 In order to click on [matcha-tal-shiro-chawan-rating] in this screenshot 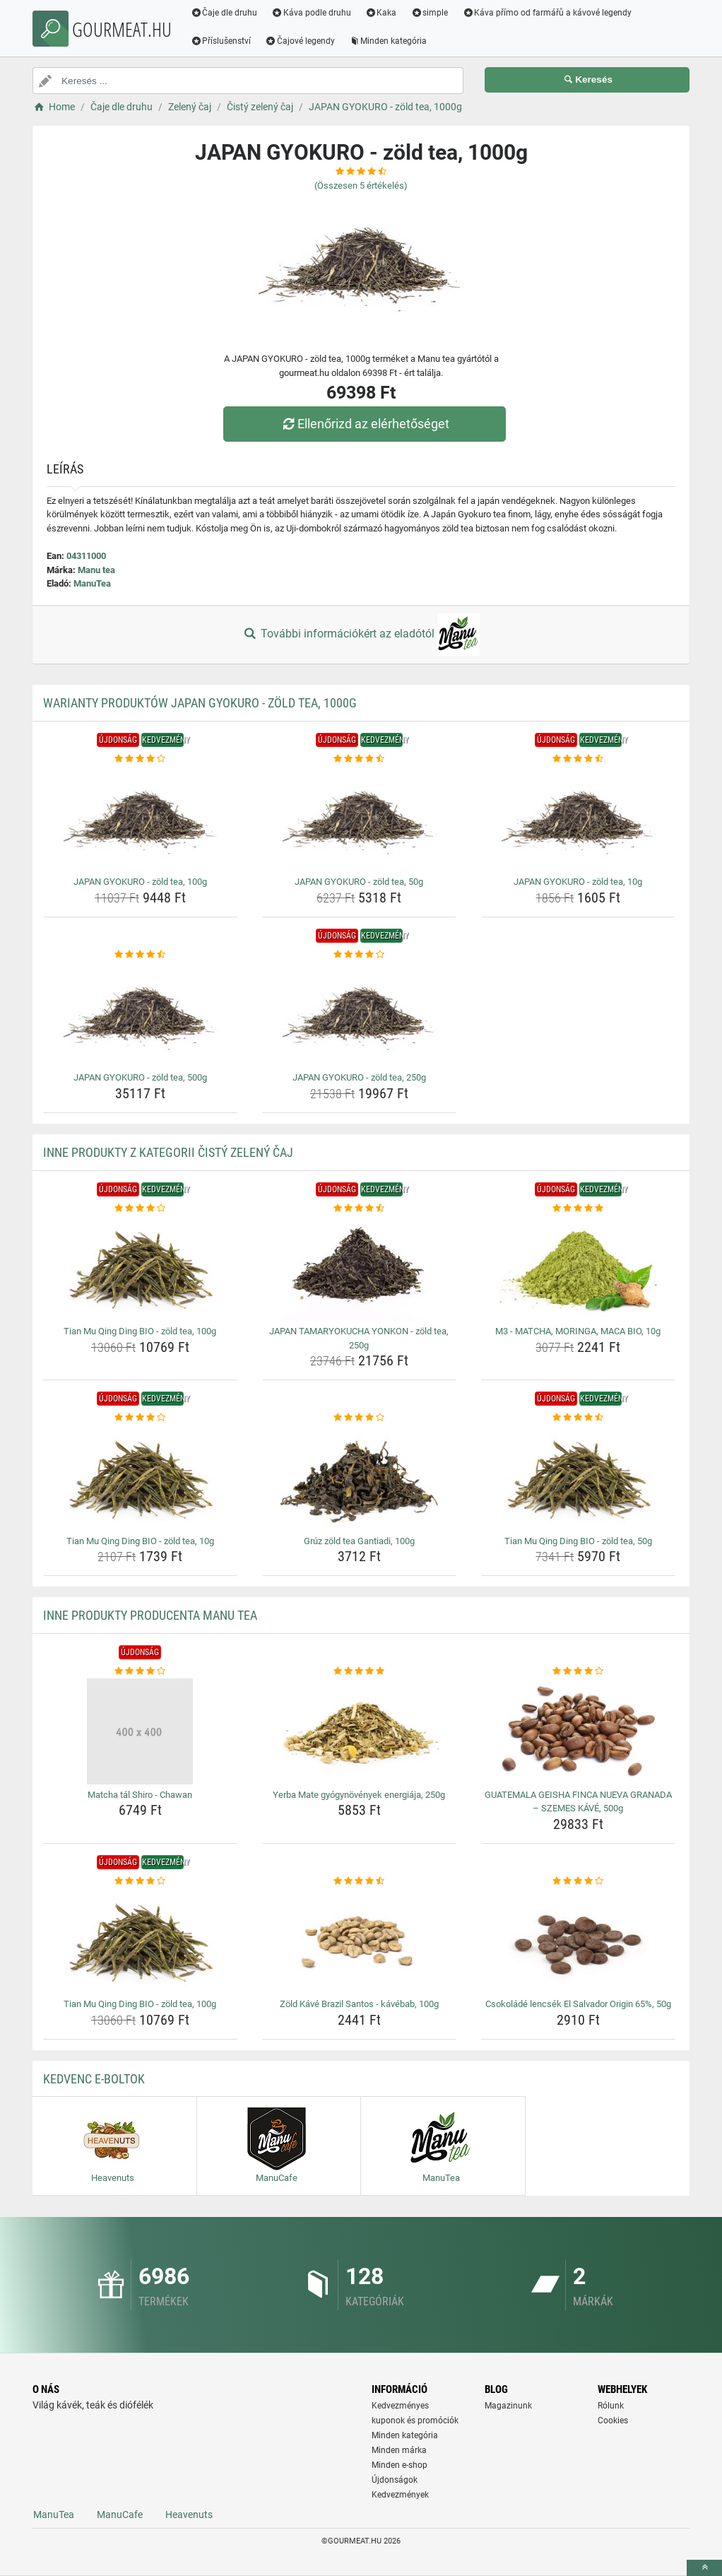, I will do `click(140, 1671)`.